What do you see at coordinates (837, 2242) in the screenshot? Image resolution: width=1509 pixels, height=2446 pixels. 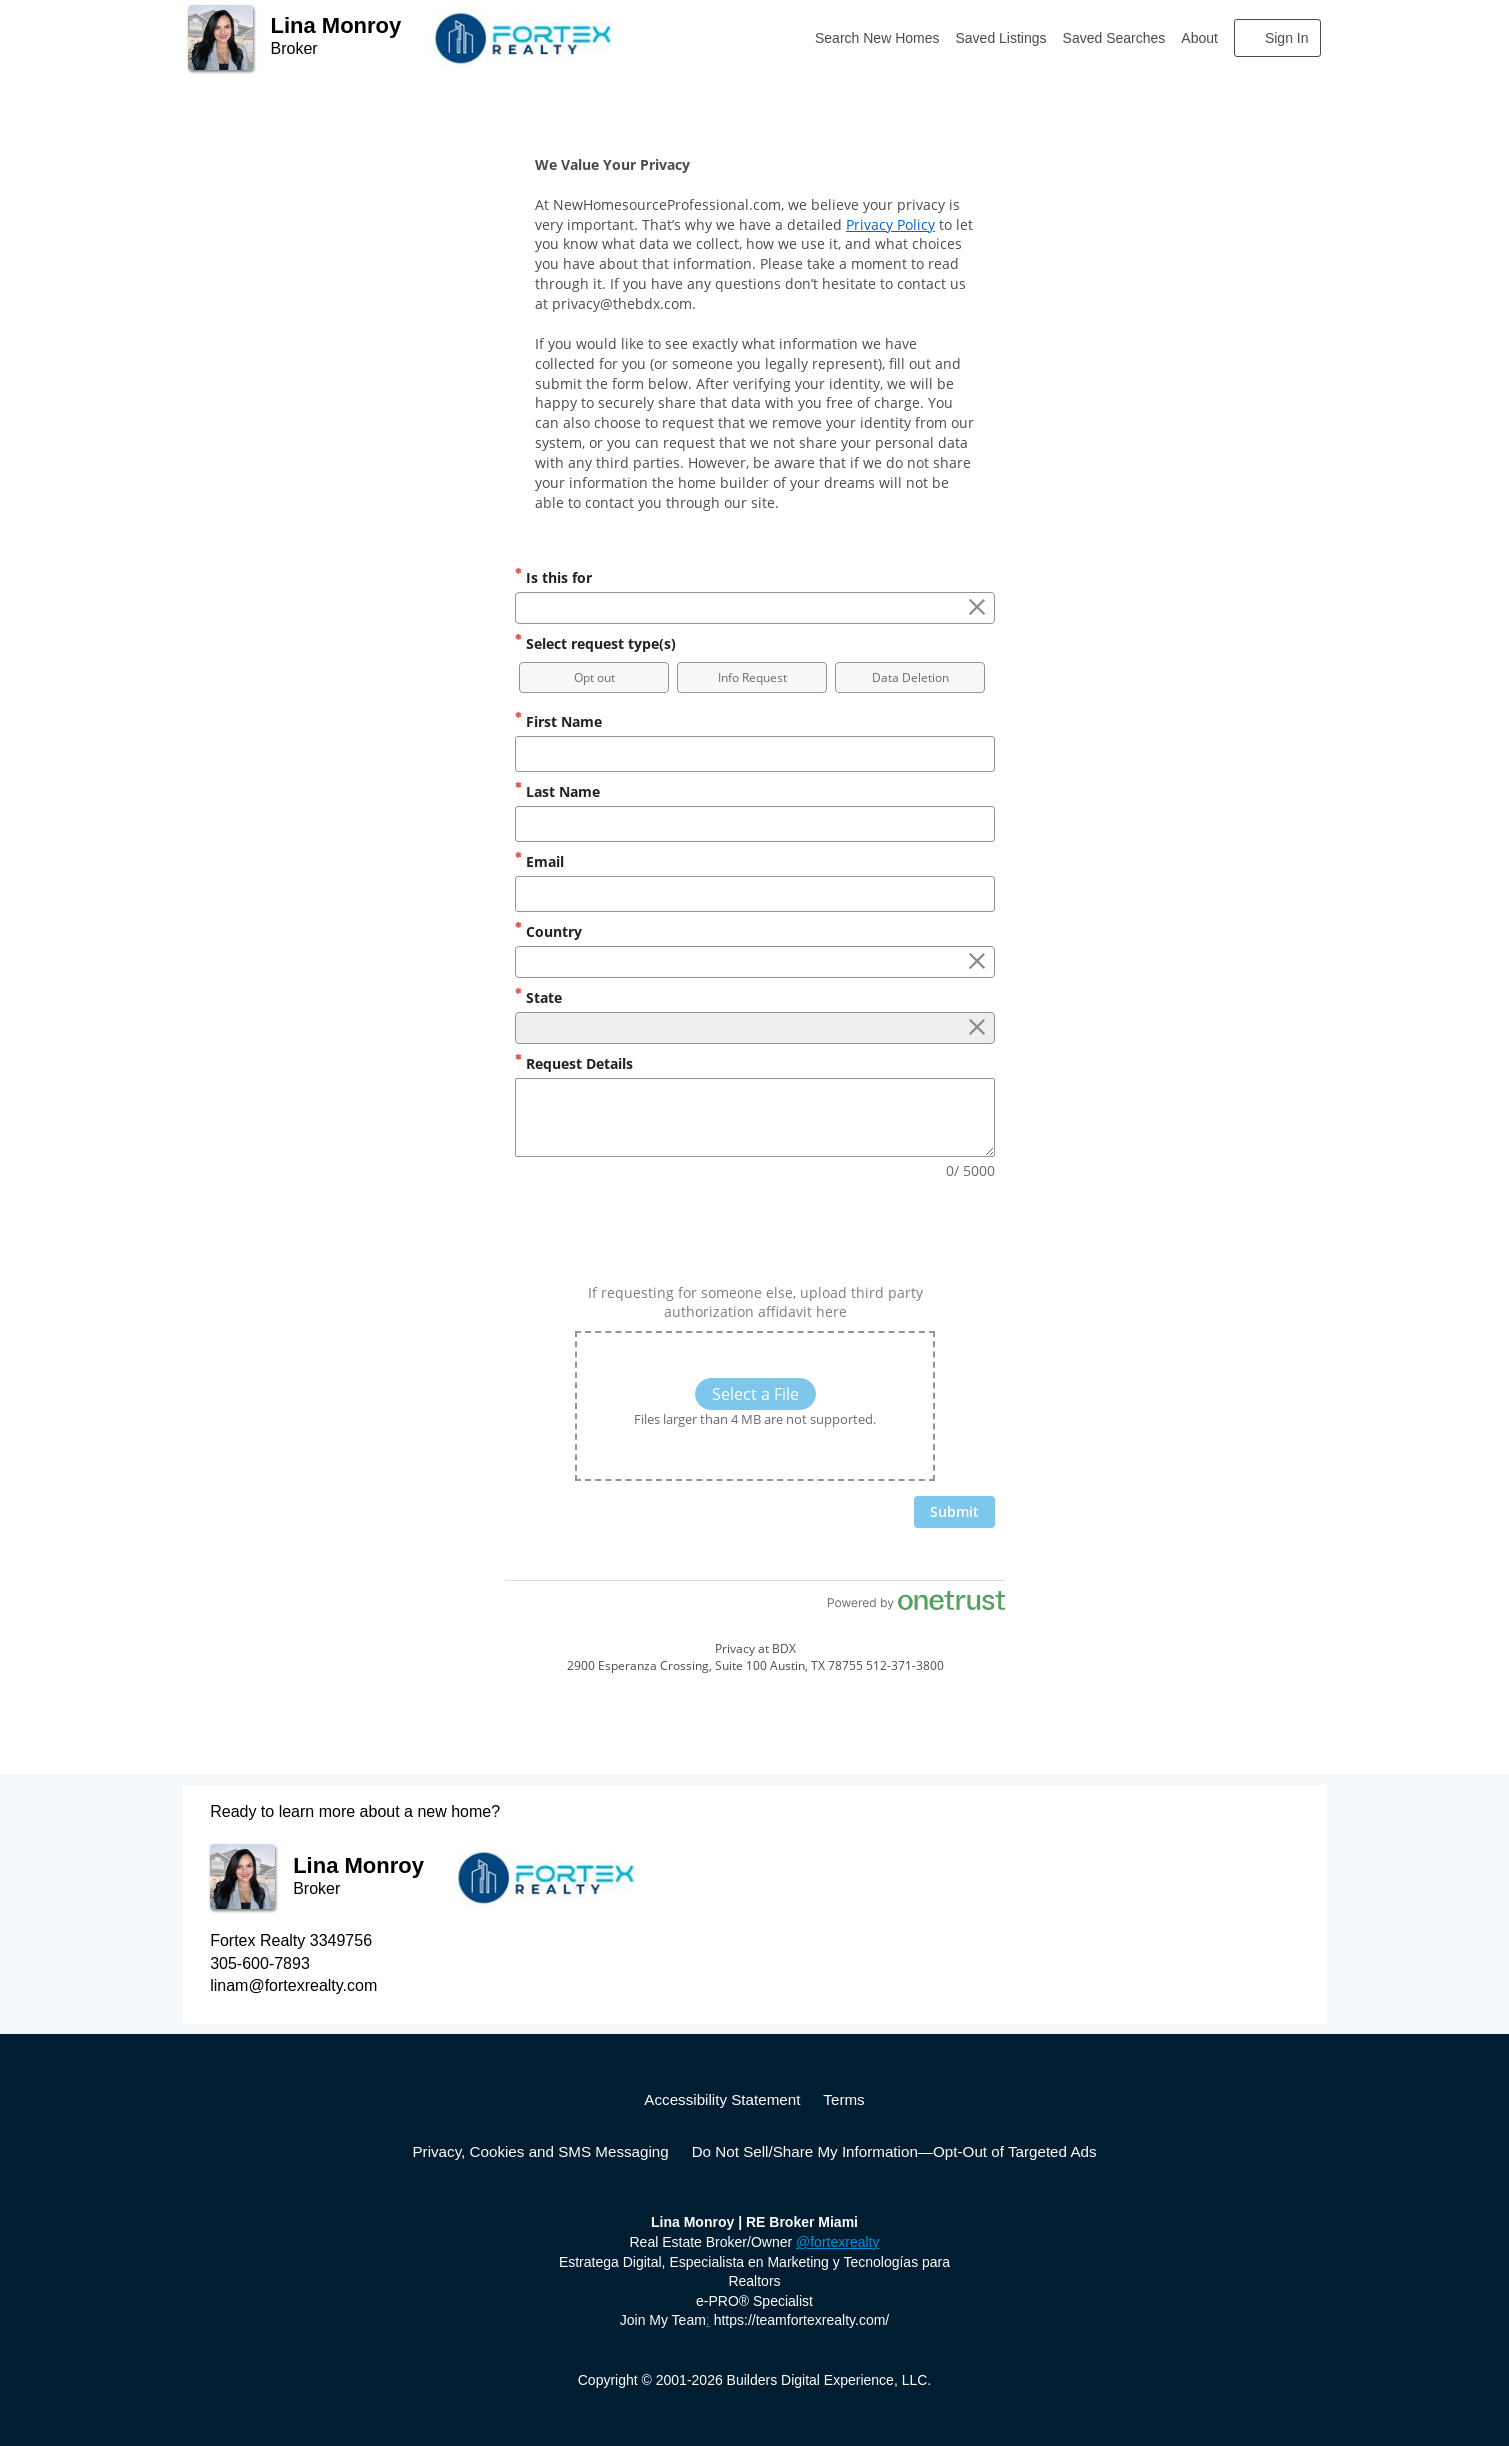 I see `@fortexrealty` at bounding box center [837, 2242].